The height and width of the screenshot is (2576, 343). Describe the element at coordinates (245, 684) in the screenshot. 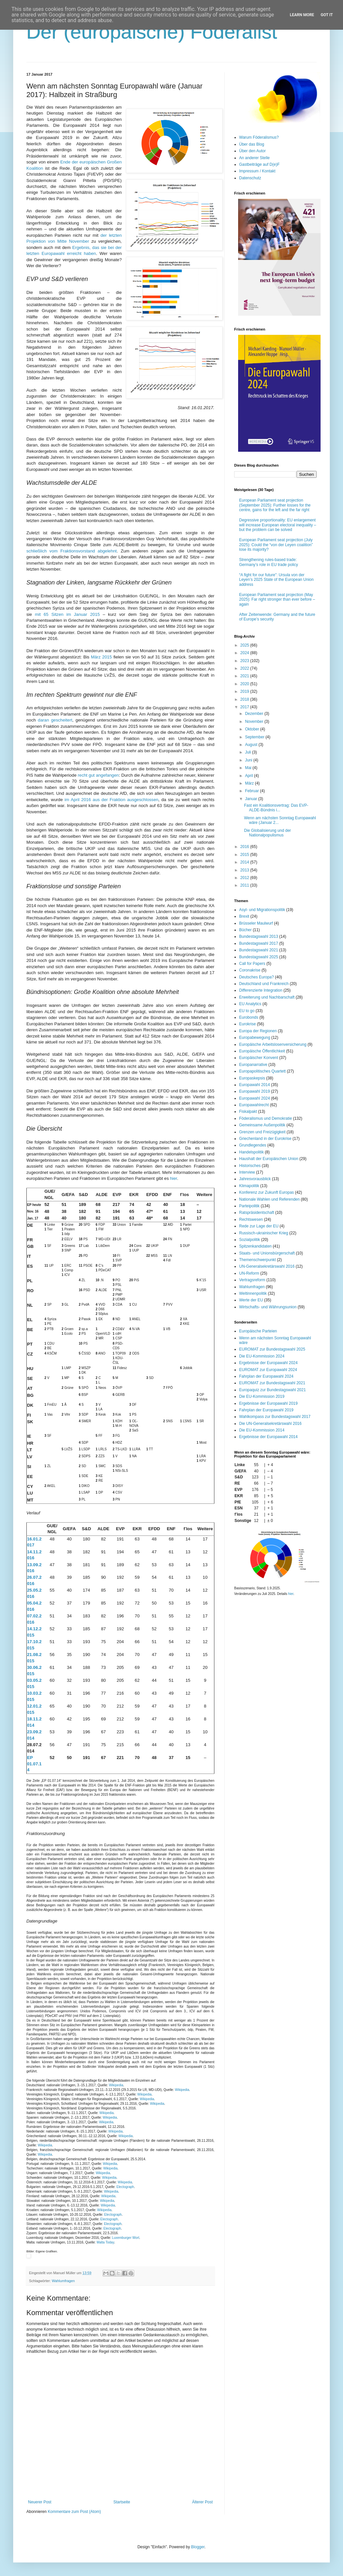

I see `2020` at that location.